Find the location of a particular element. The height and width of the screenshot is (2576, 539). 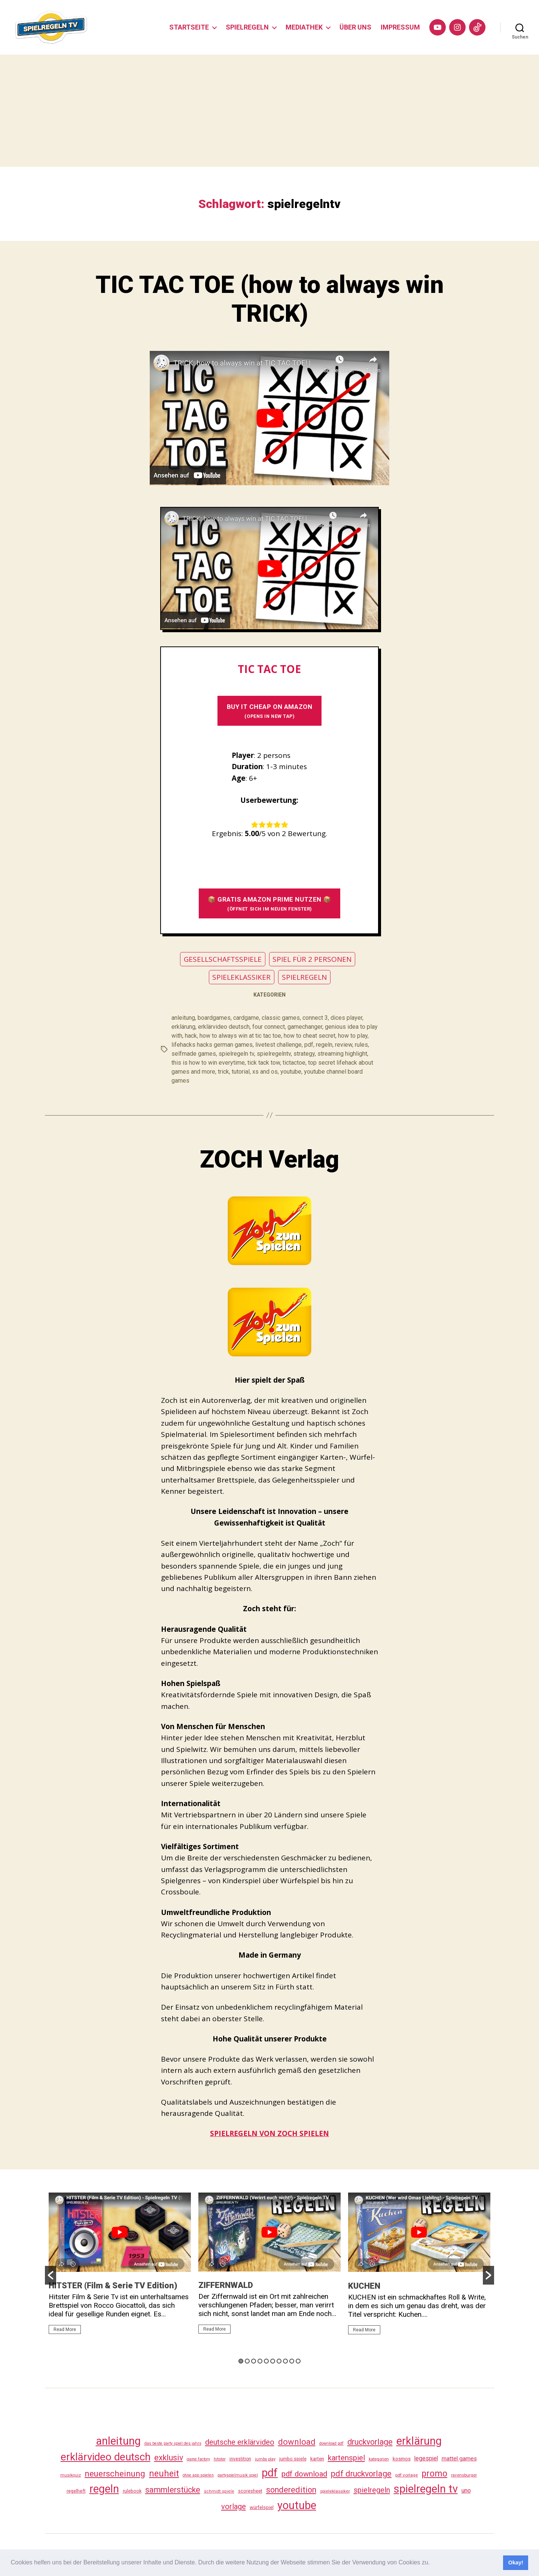

6 [button] is located at coordinates (272, 2361).